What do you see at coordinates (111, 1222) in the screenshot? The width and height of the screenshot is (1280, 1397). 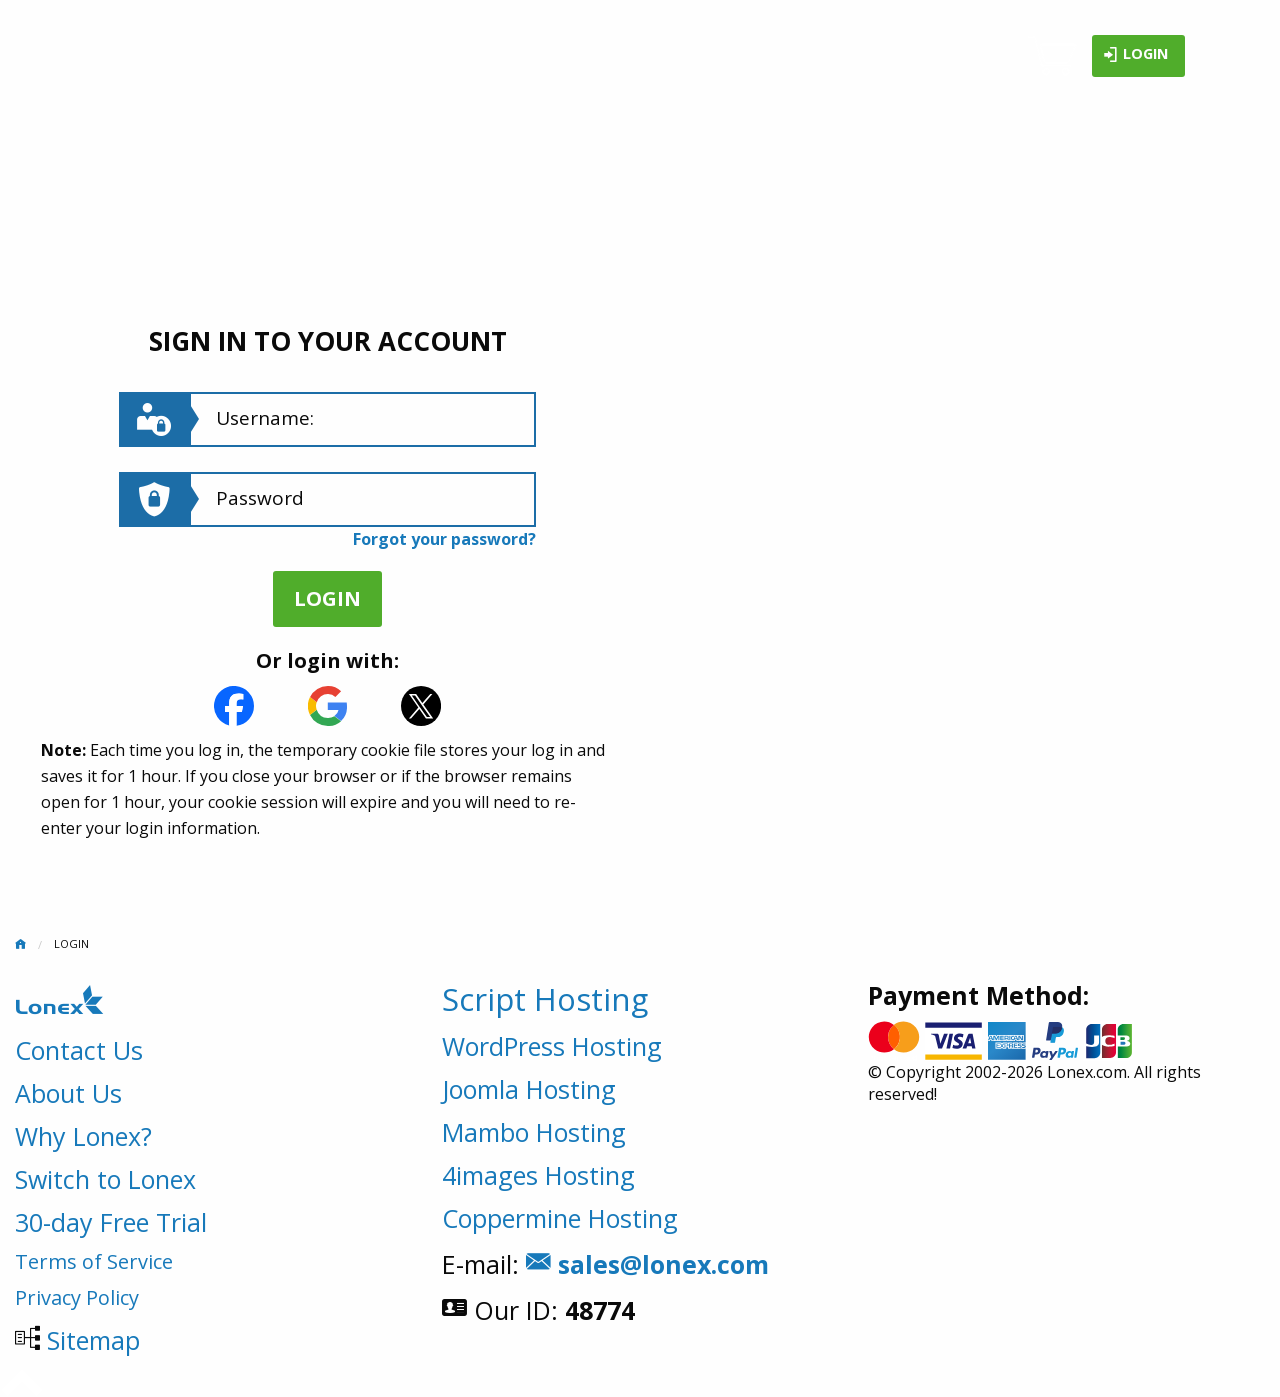 I see `30-day Free Trial` at bounding box center [111, 1222].